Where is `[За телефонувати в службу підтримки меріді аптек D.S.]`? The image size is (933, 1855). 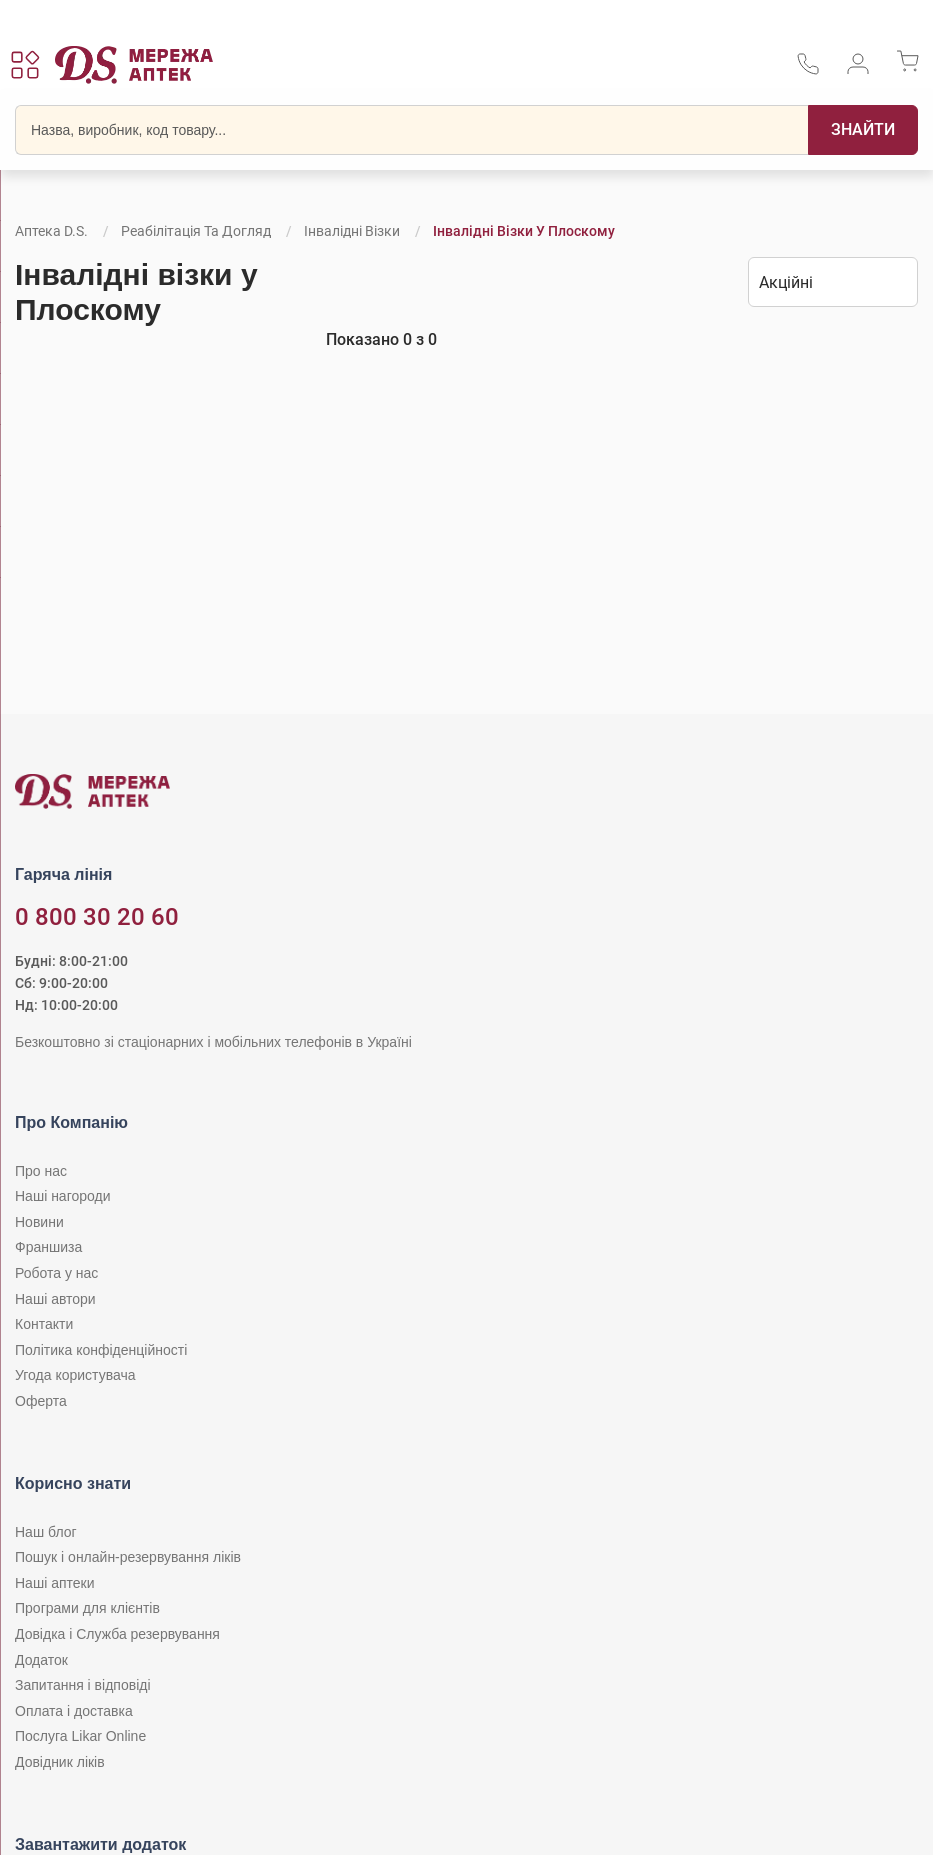
[За телефонувати в службу підтримки меріді аптек D.S.] is located at coordinates (808, 70).